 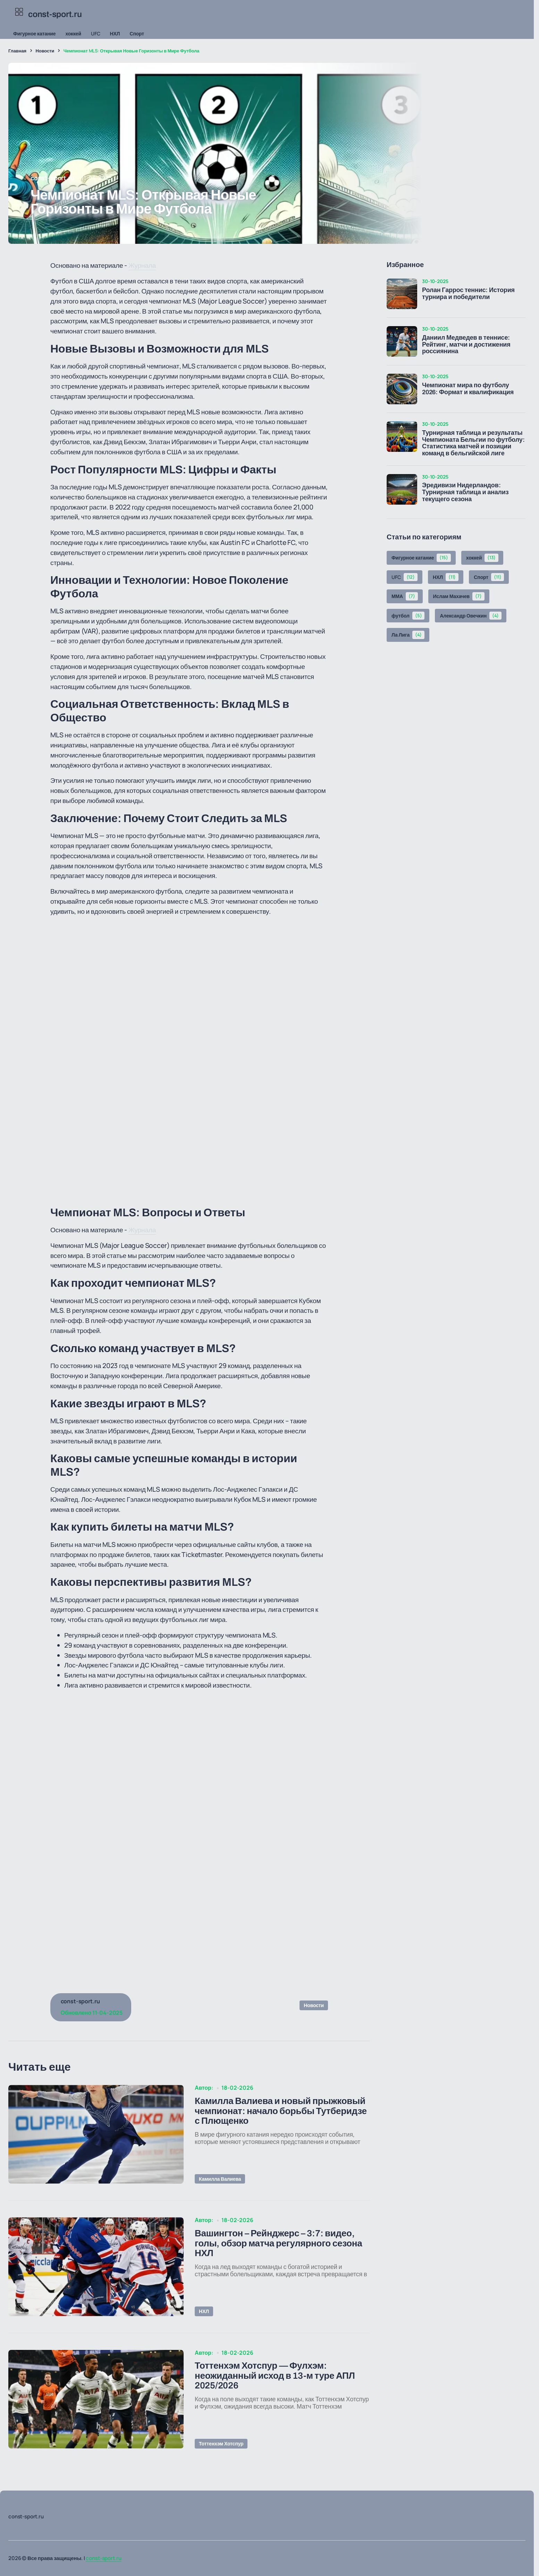 What do you see at coordinates (221, 2443) in the screenshot?
I see `Тоттенхэм Хотспур` at bounding box center [221, 2443].